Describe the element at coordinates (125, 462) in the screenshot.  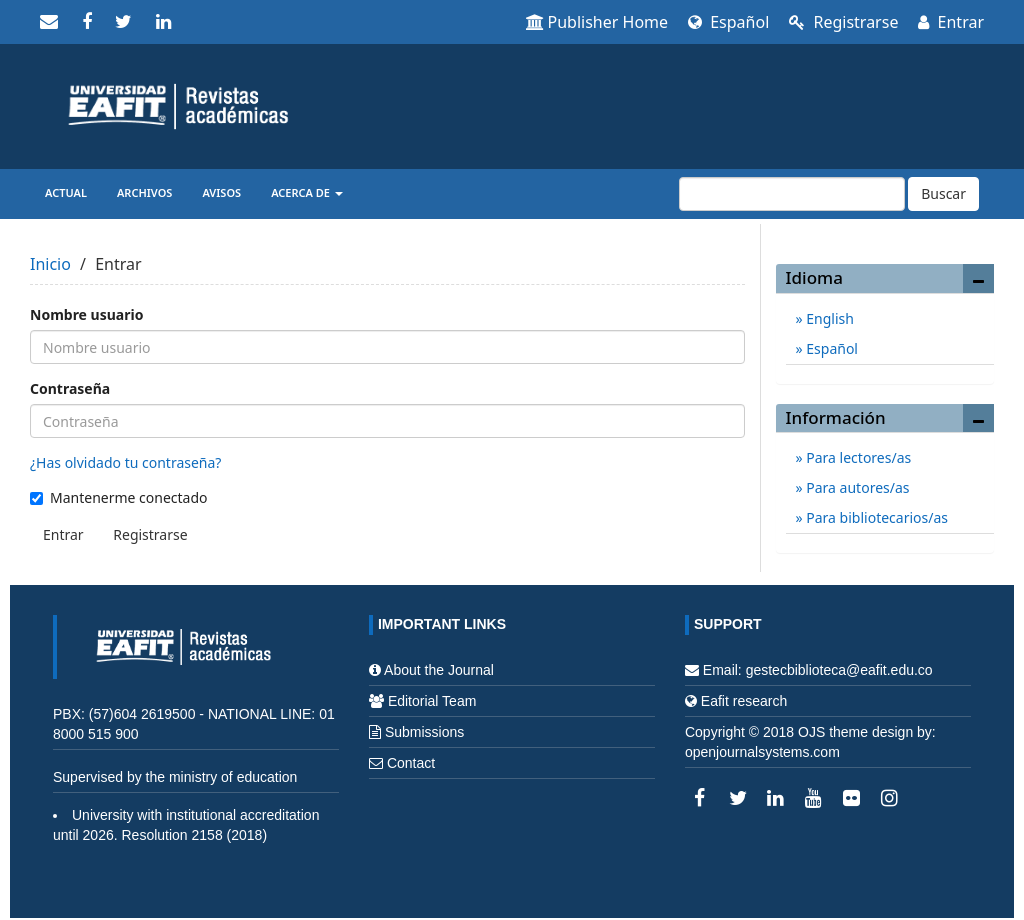
I see `¿Has olvidado tu contraseña?` at that location.